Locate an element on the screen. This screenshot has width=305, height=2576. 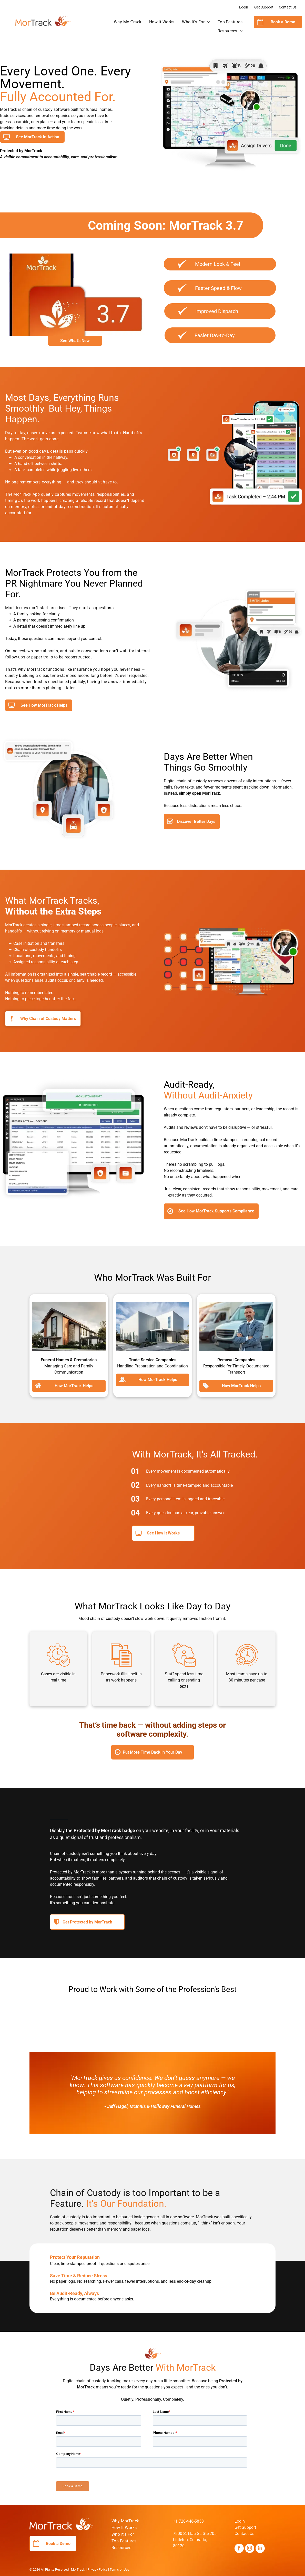
[With MorTrack, It's All Tracked.] is located at coordinates (95, 1470).